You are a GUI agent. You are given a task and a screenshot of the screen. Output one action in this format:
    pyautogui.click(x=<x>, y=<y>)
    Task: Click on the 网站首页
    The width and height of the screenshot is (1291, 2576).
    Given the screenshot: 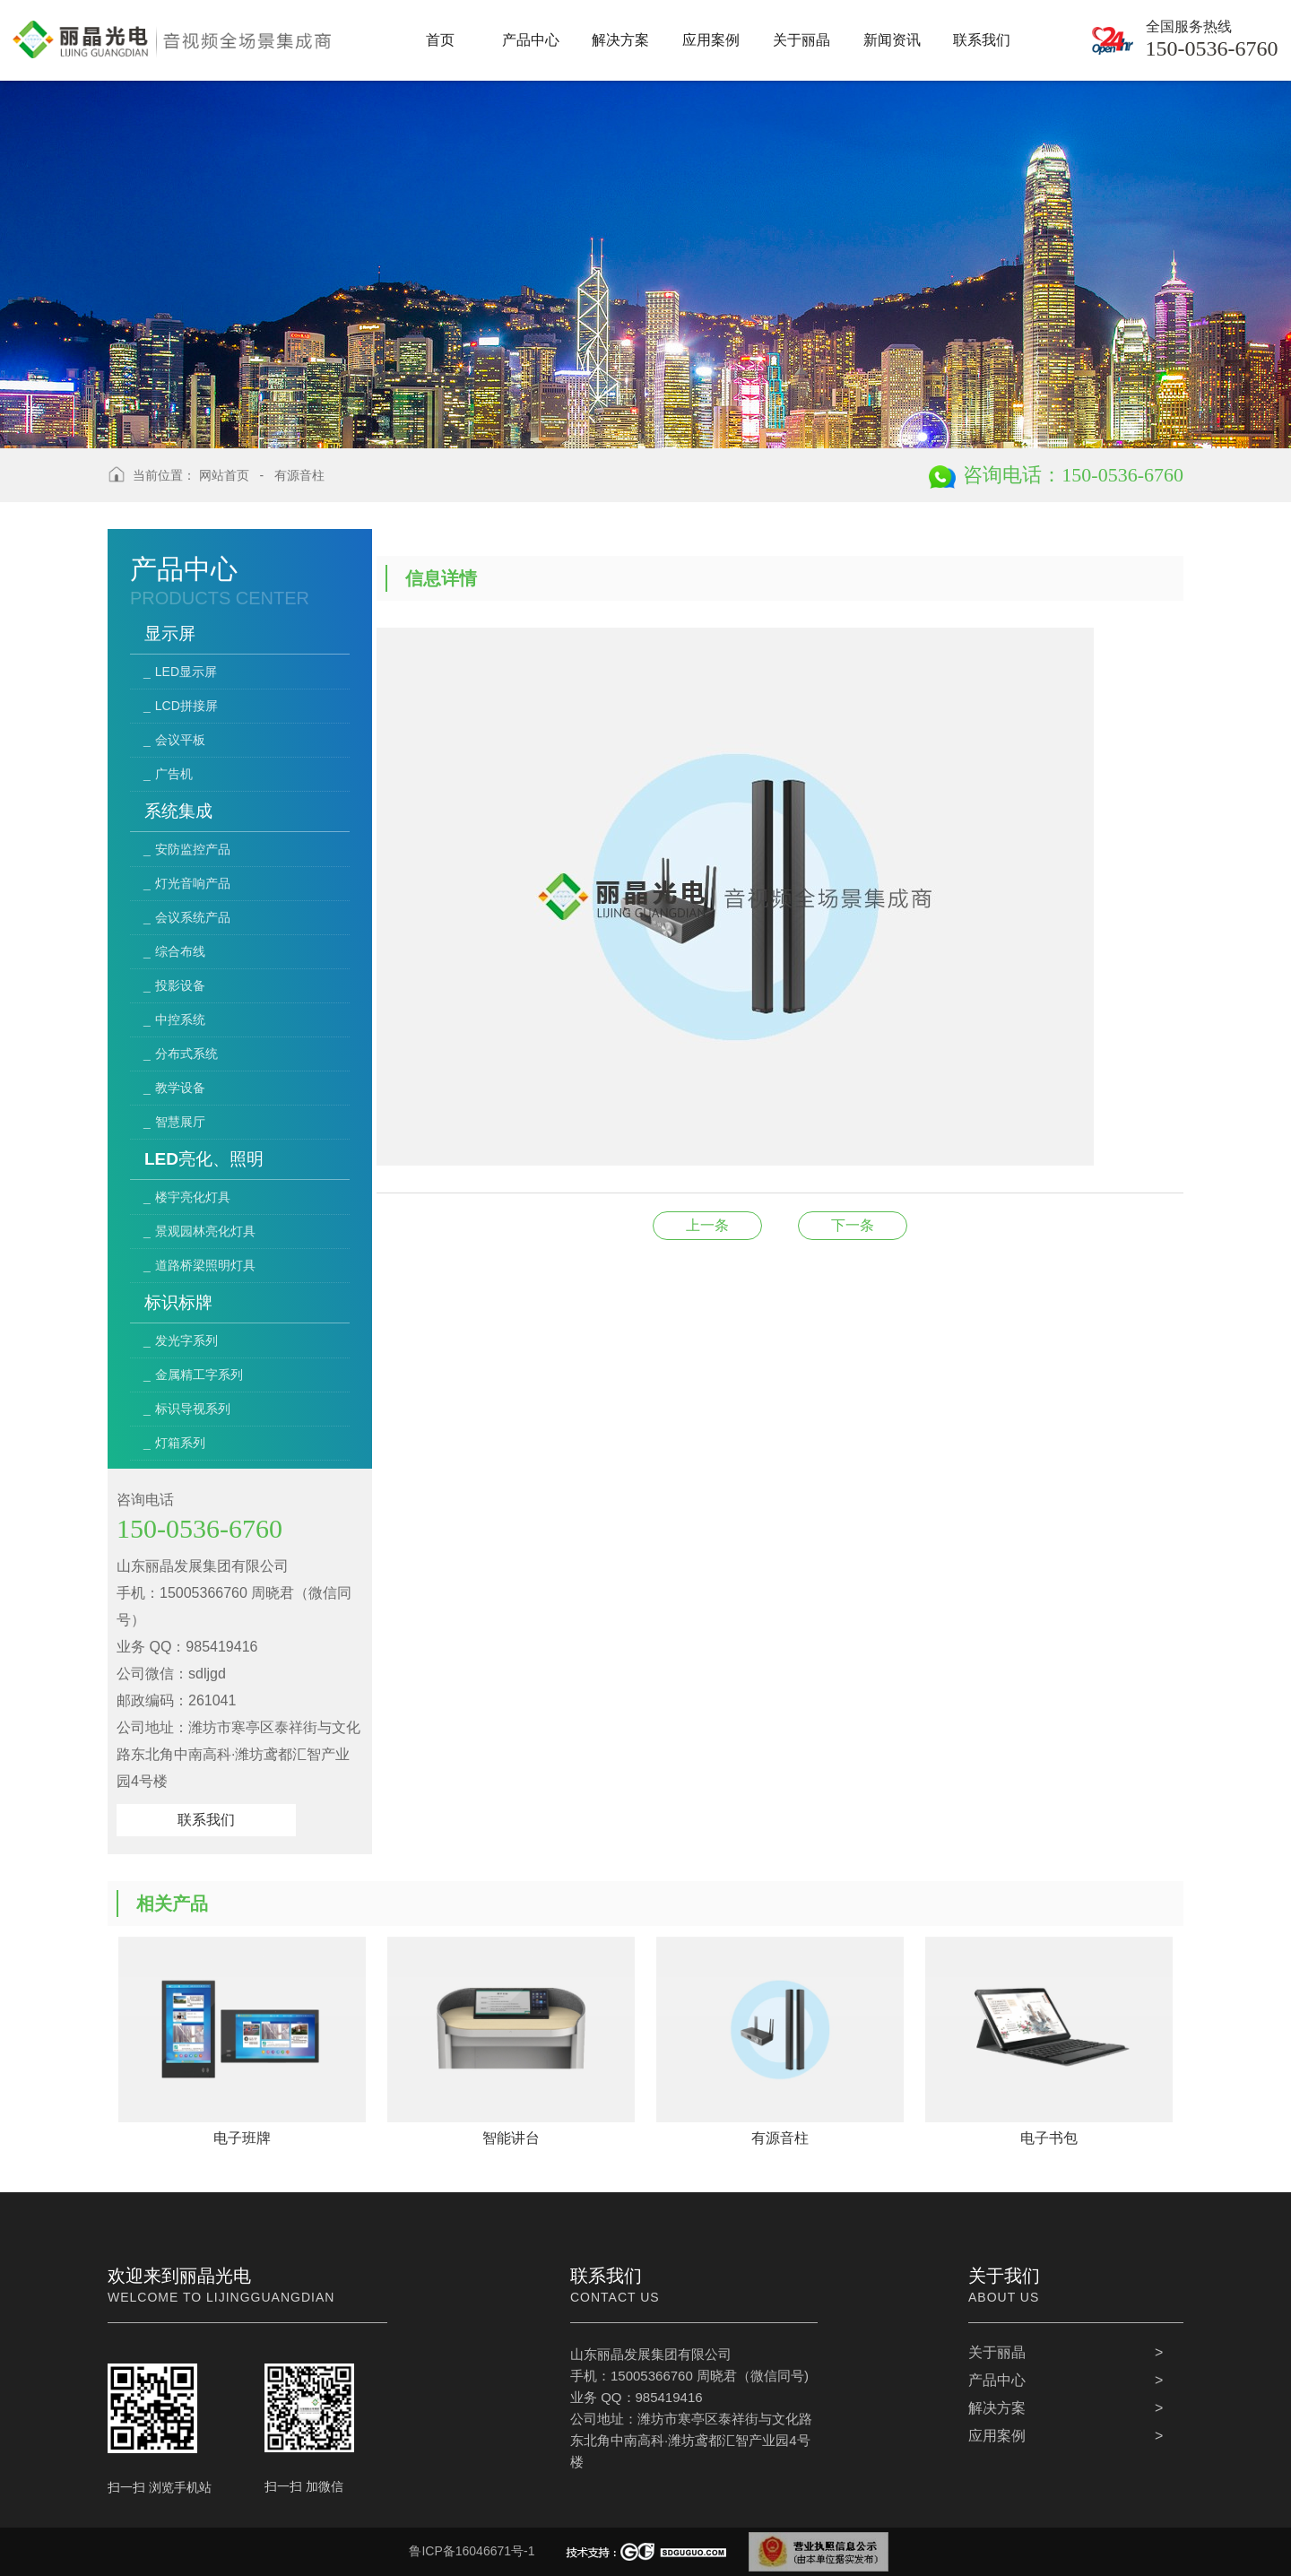 What is the action you would take?
    pyautogui.click(x=224, y=475)
    